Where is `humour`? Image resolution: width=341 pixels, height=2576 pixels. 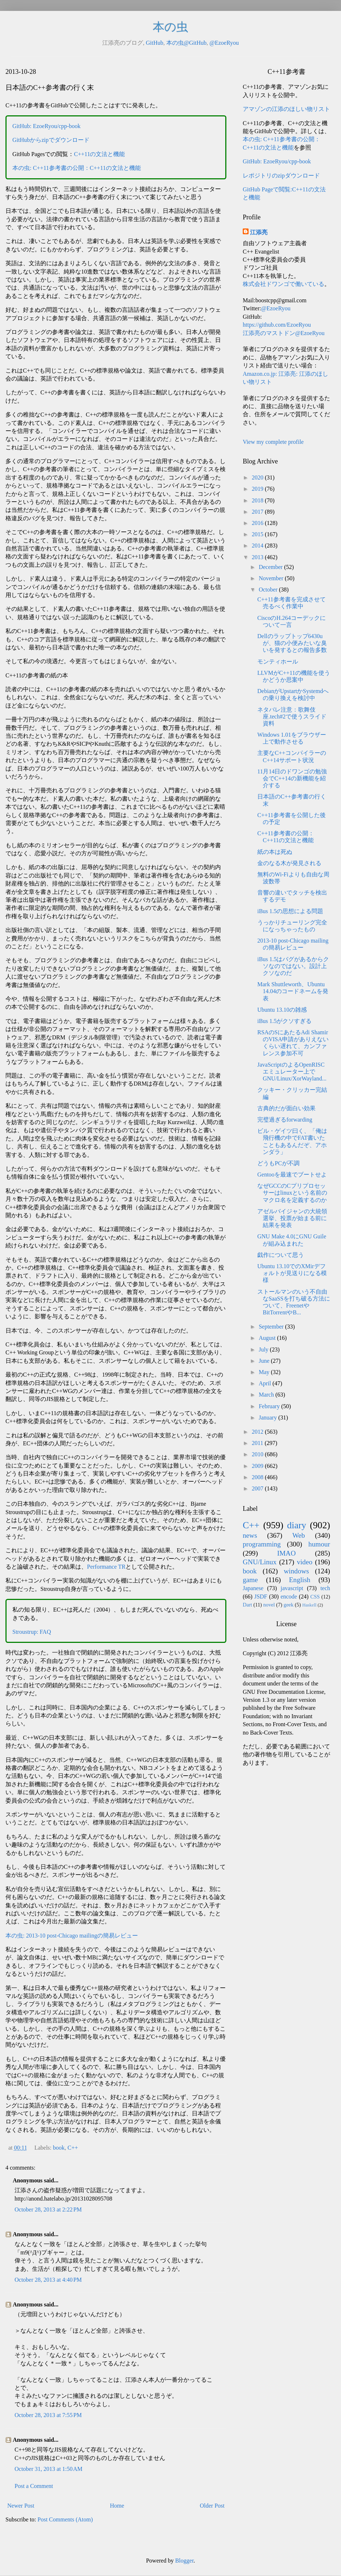 humour is located at coordinates (319, 1544).